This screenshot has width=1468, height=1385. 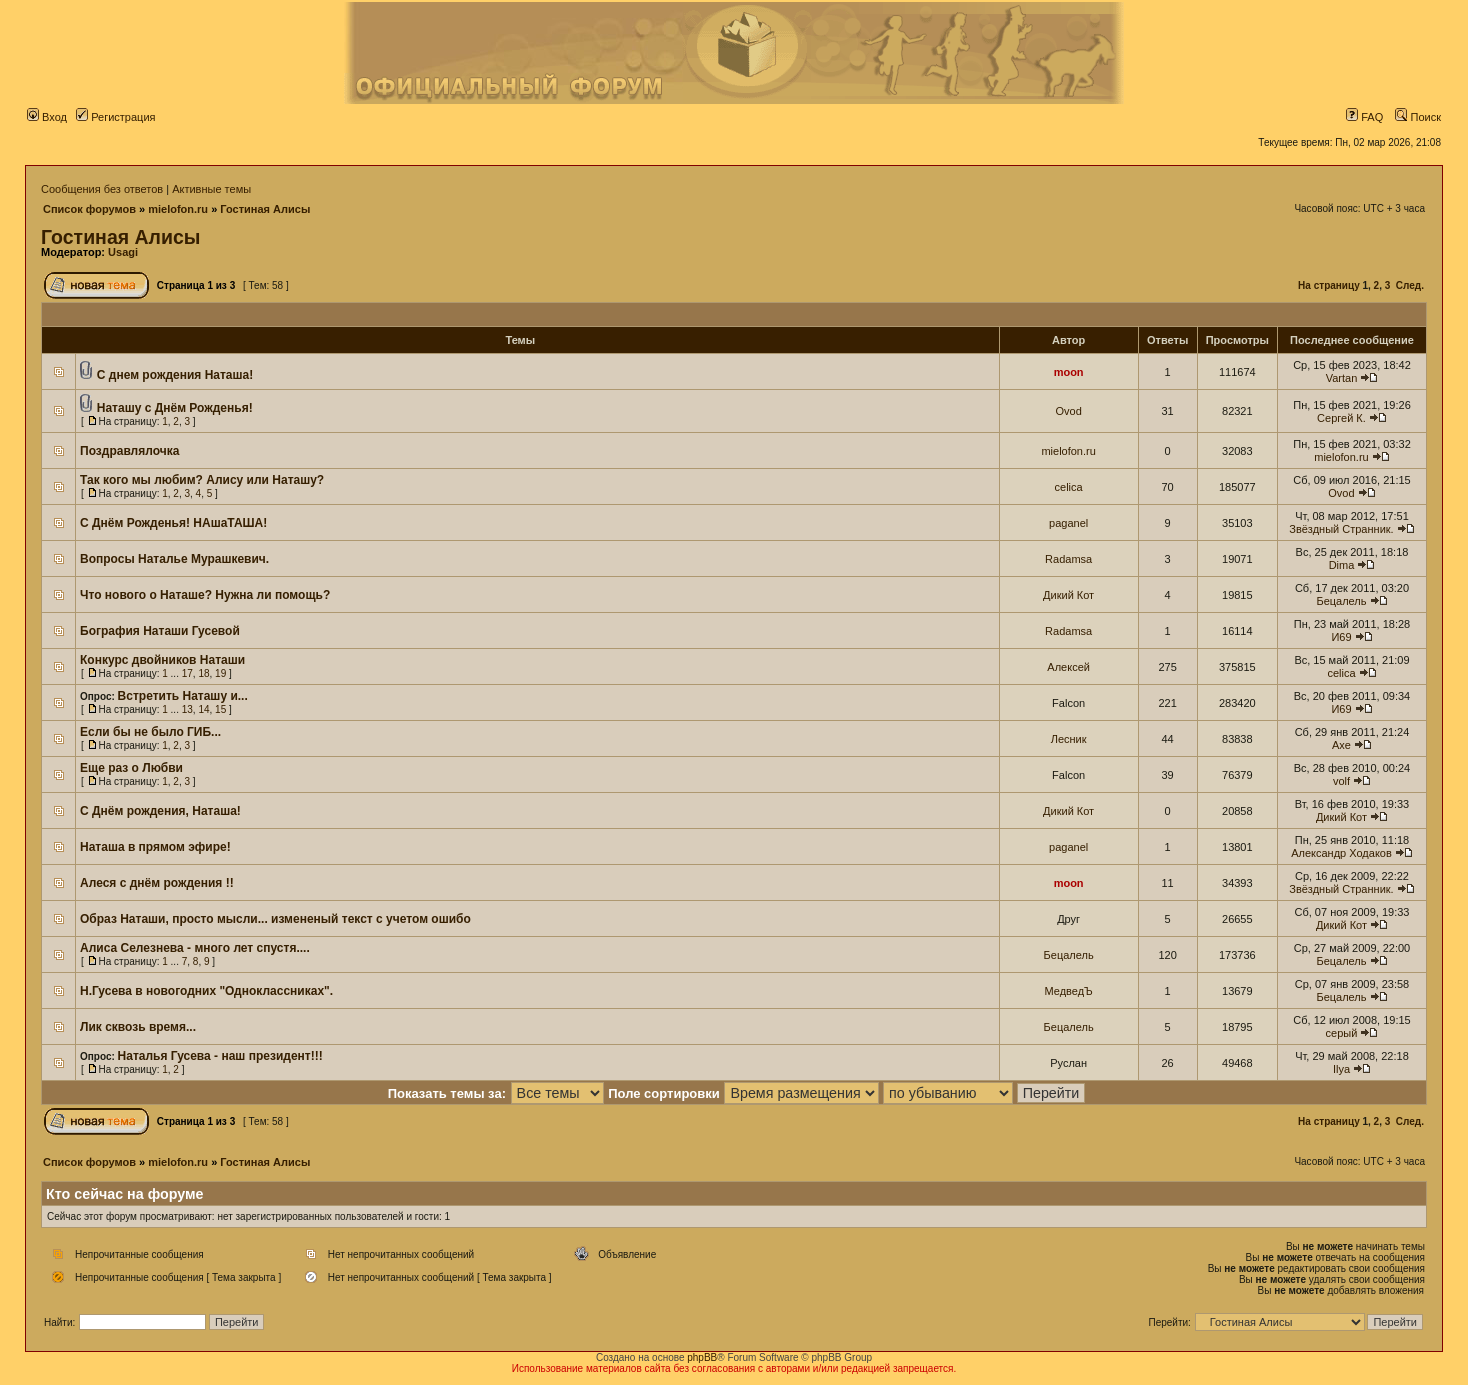 What do you see at coordinates (175, 375) in the screenshot?
I see `С днем рождения Наташа!` at bounding box center [175, 375].